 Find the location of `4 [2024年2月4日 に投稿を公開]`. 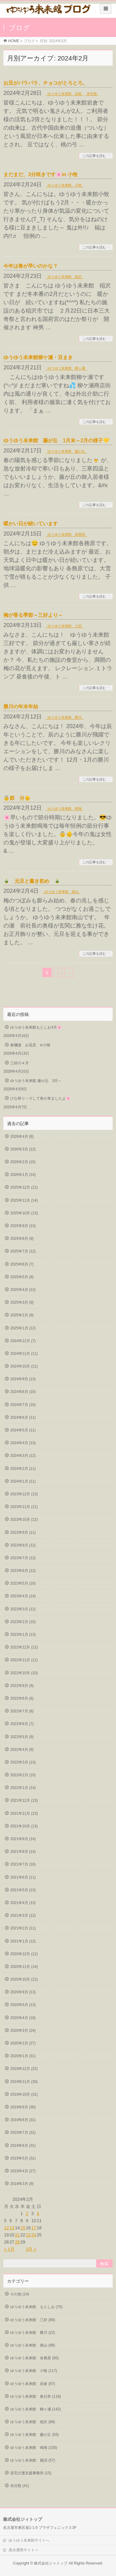

4 [2024年2月4日 に投稿を公開] is located at coordinates (38, 2213).